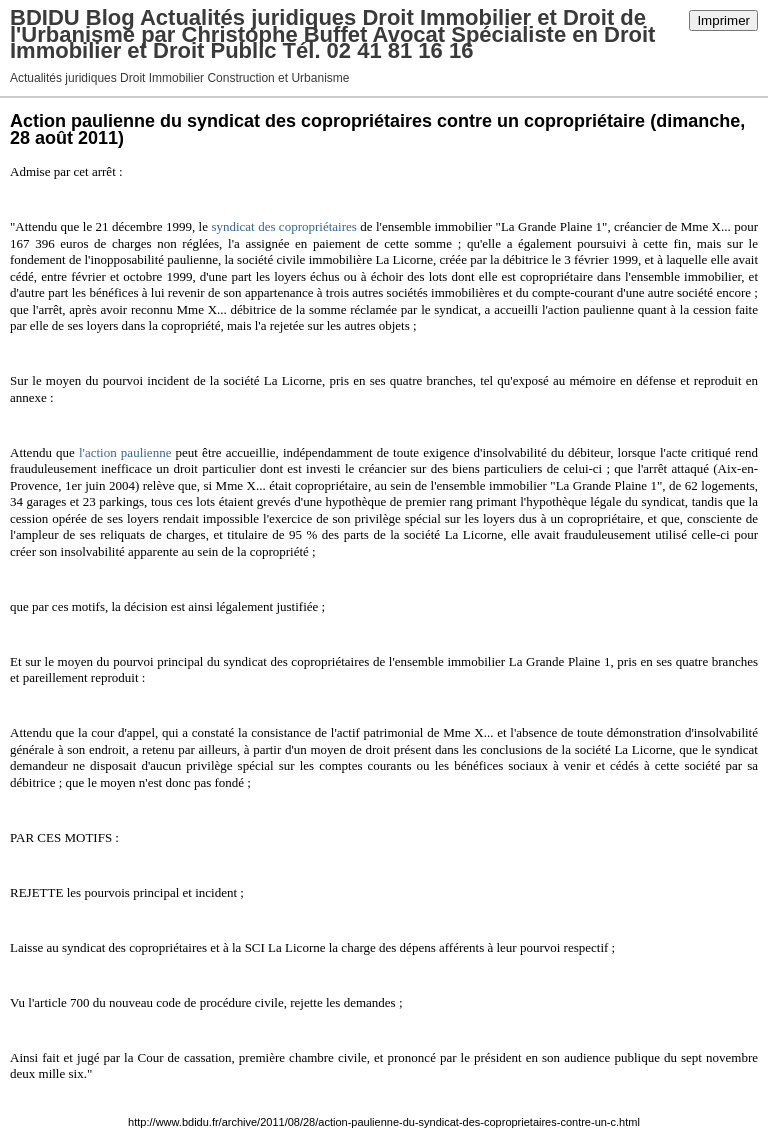  I want to click on Imprimer, so click(723, 20).